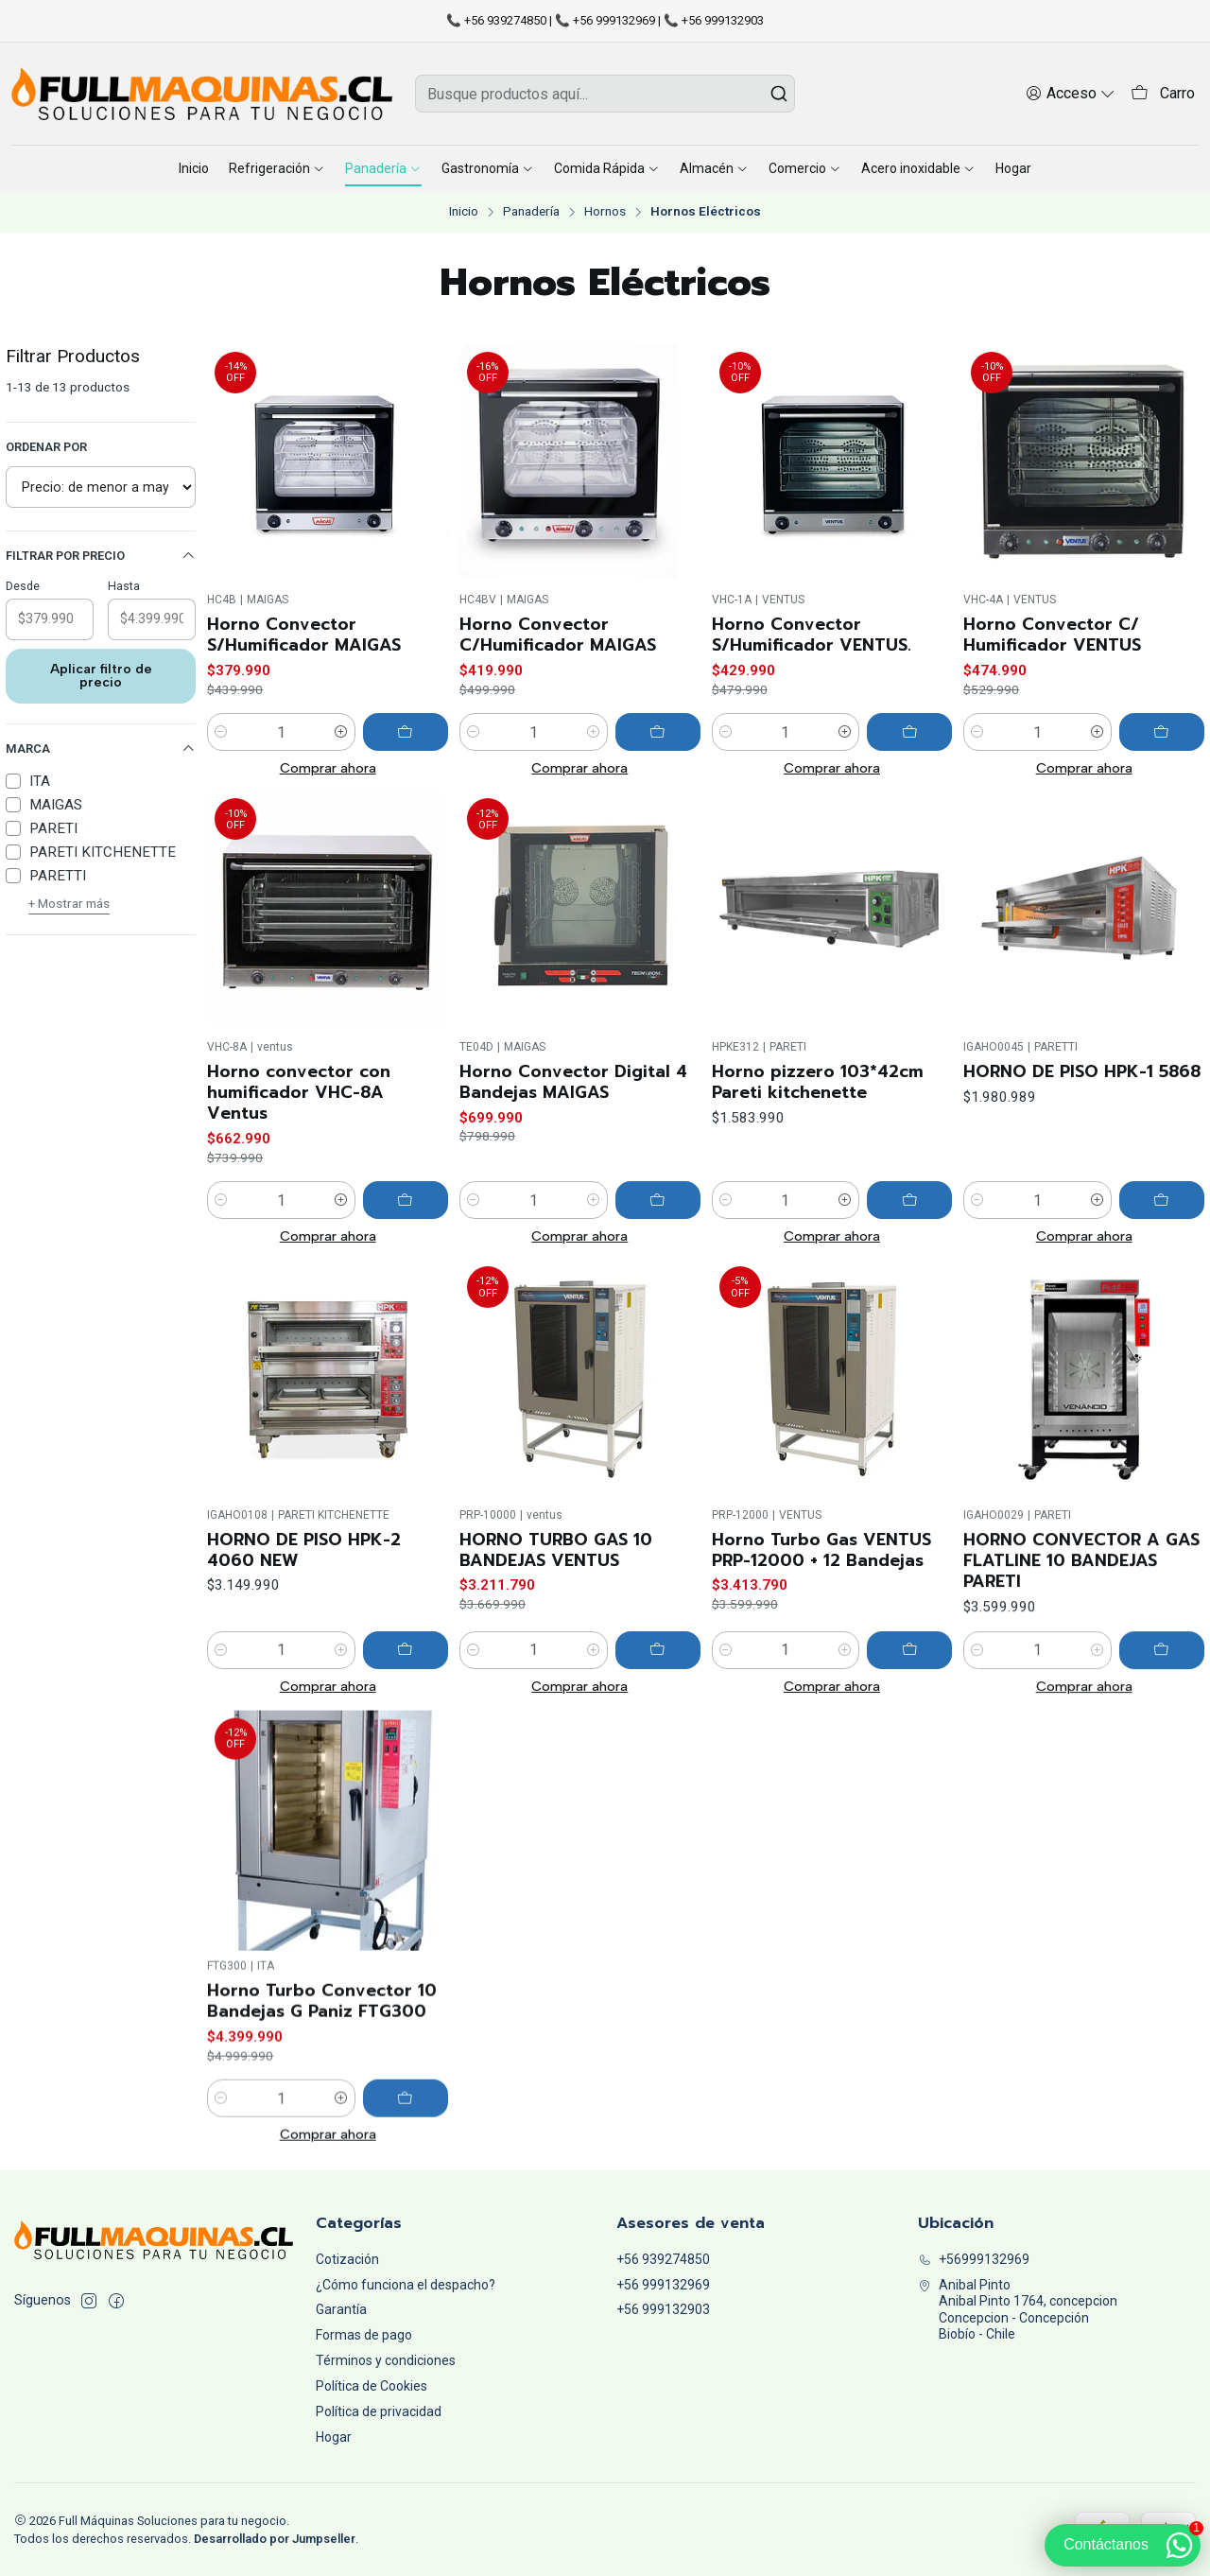 Image resolution: width=1210 pixels, height=2576 pixels. Describe the element at coordinates (274, 2539) in the screenshot. I see `Desarrollado por Jumpseller` at that location.